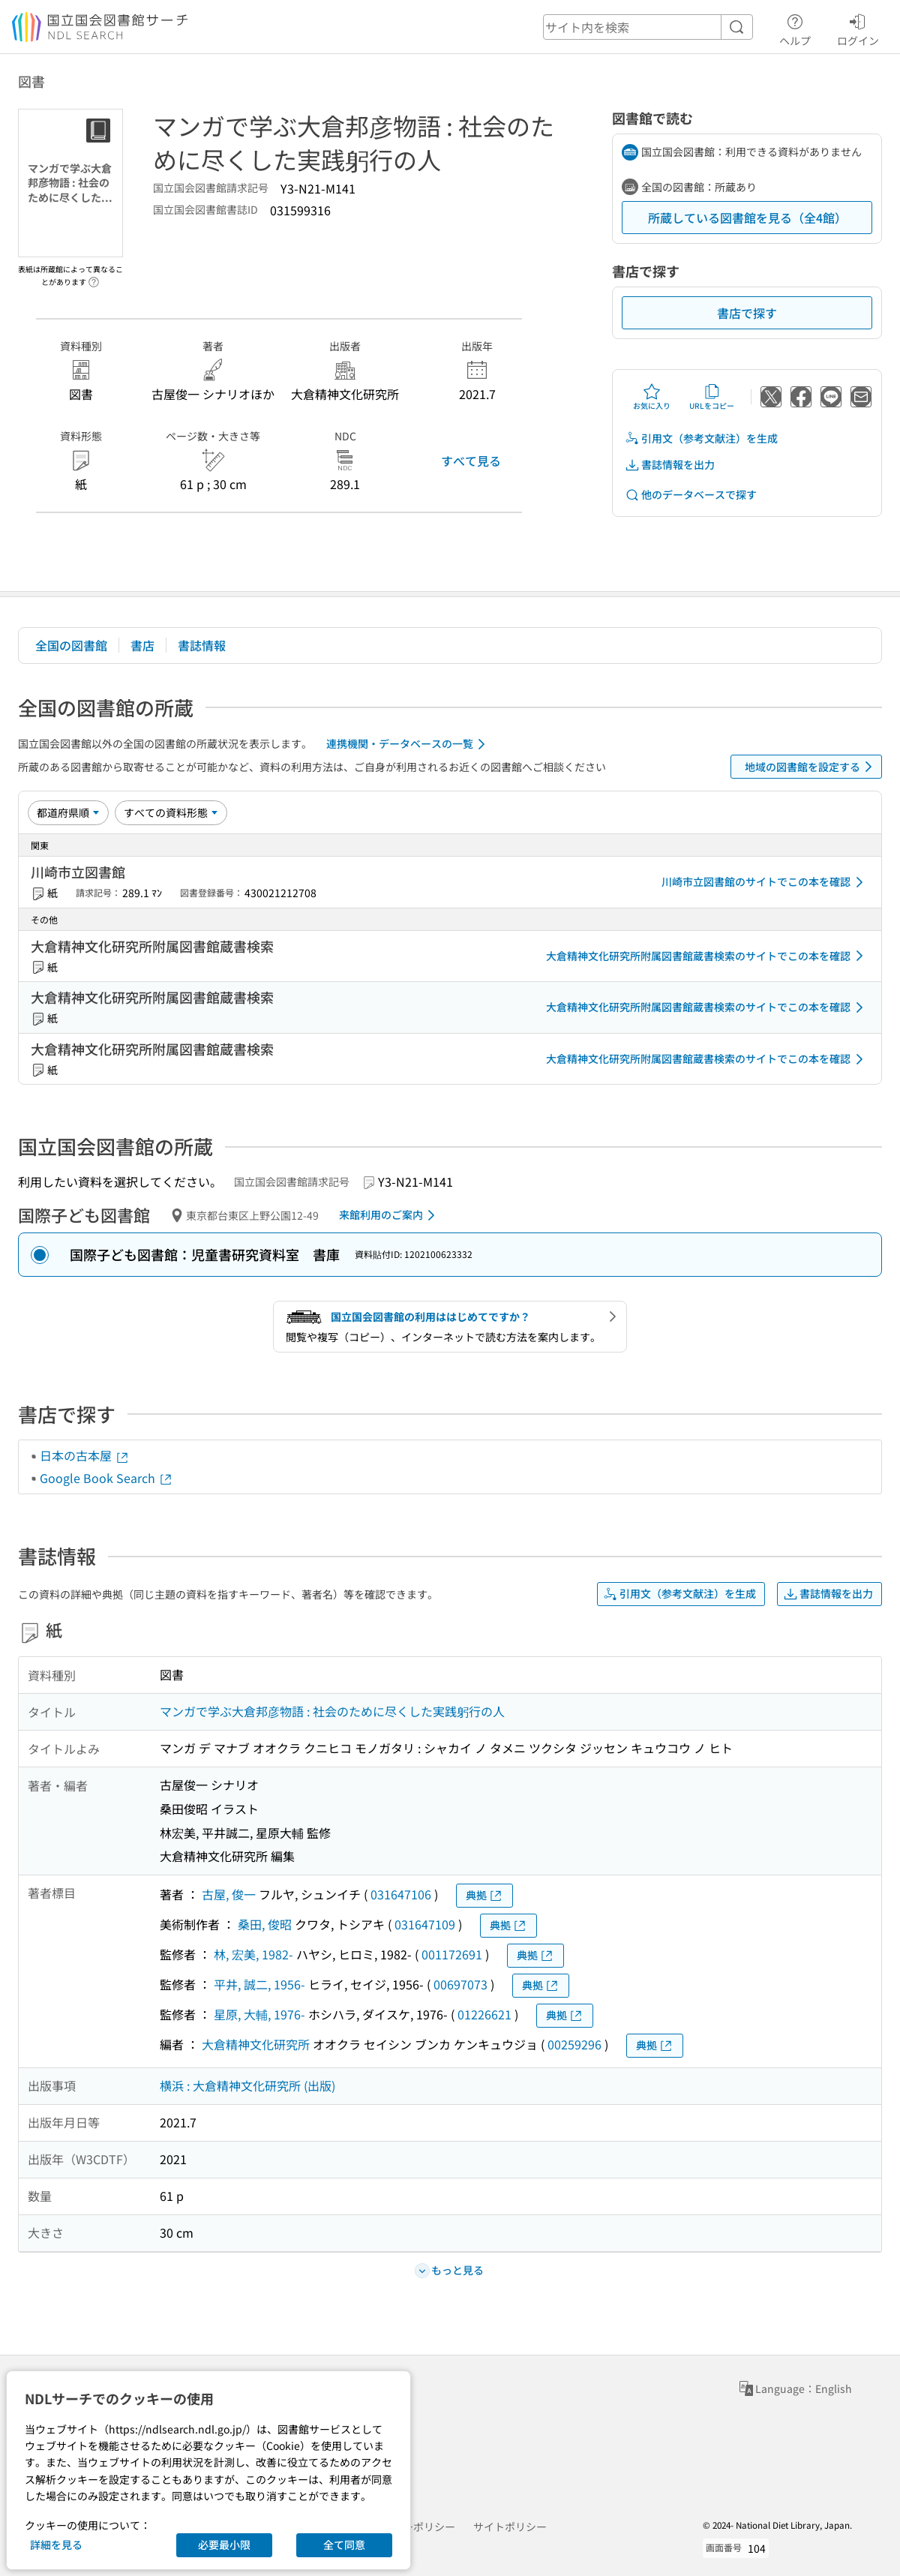  What do you see at coordinates (71, 645) in the screenshot?
I see `全国の図書館` at bounding box center [71, 645].